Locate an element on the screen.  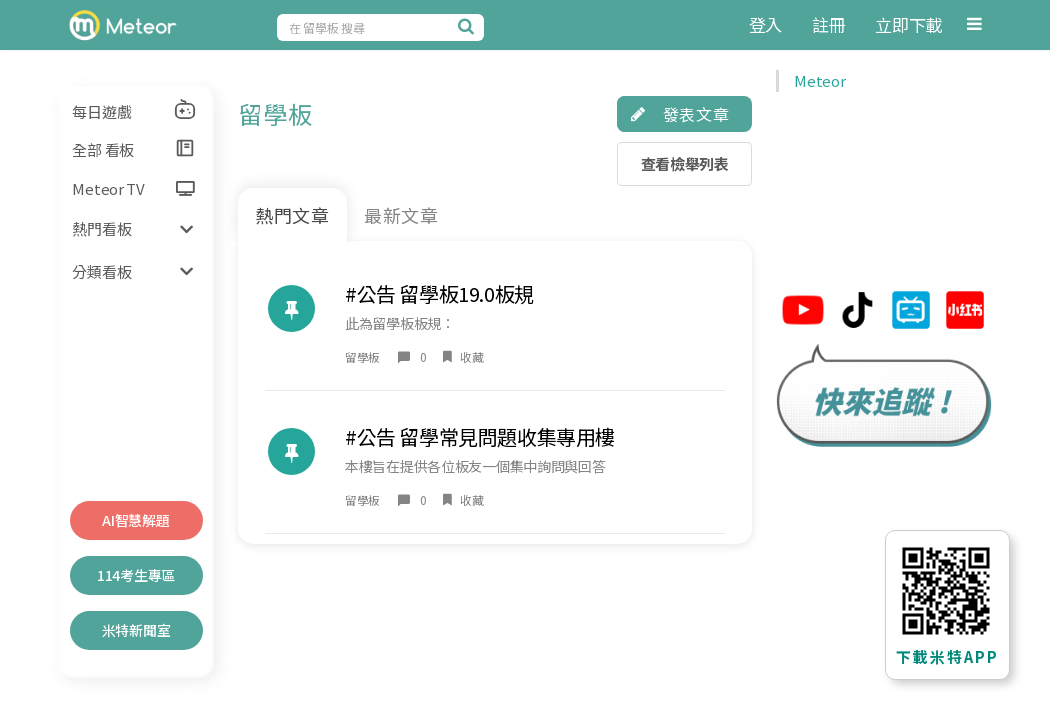
[搜尋] is located at coordinates (469, 26).